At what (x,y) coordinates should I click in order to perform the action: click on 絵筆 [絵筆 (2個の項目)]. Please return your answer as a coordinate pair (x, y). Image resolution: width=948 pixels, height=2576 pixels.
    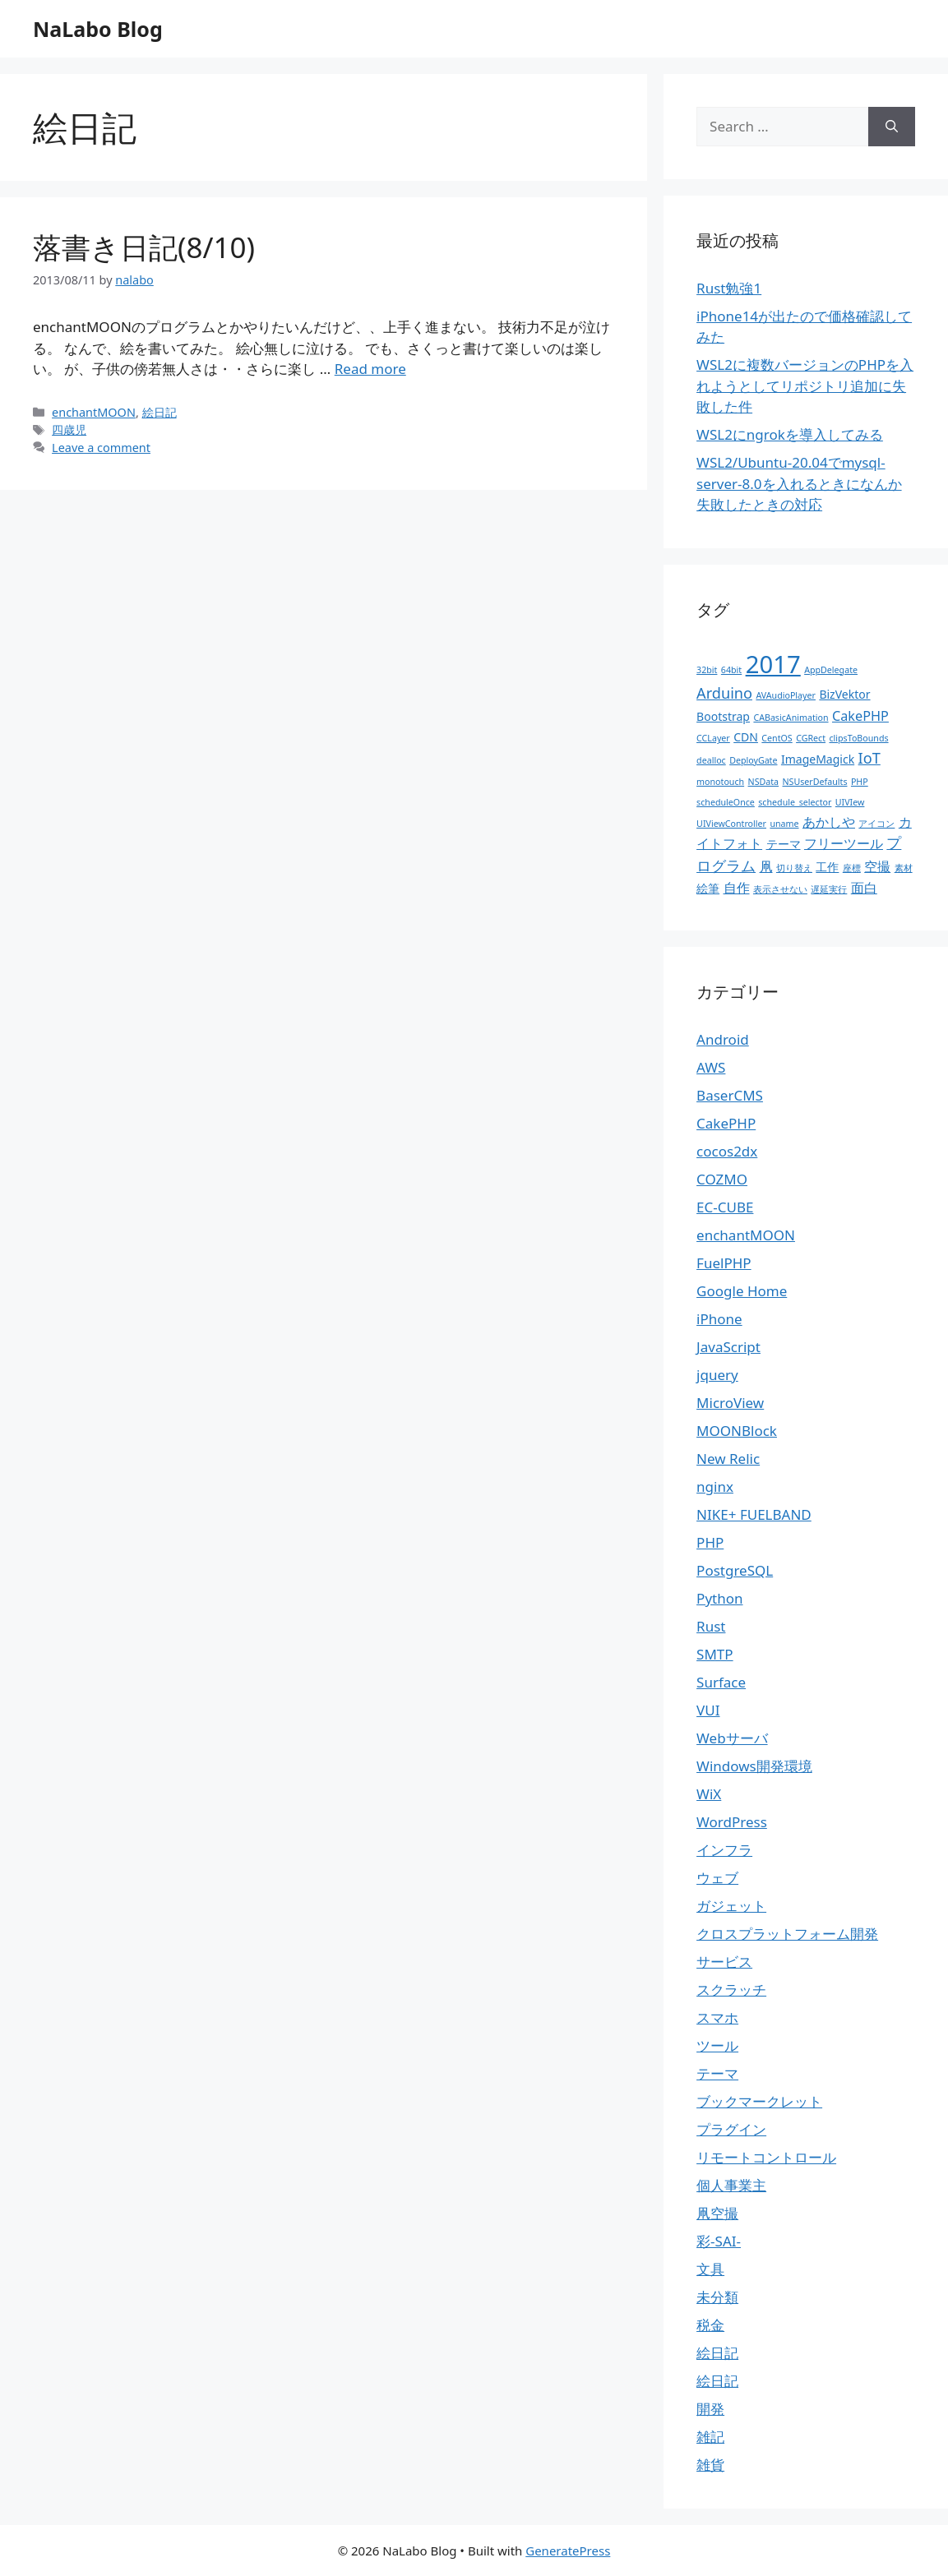
    Looking at the image, I should click on (707, 888).